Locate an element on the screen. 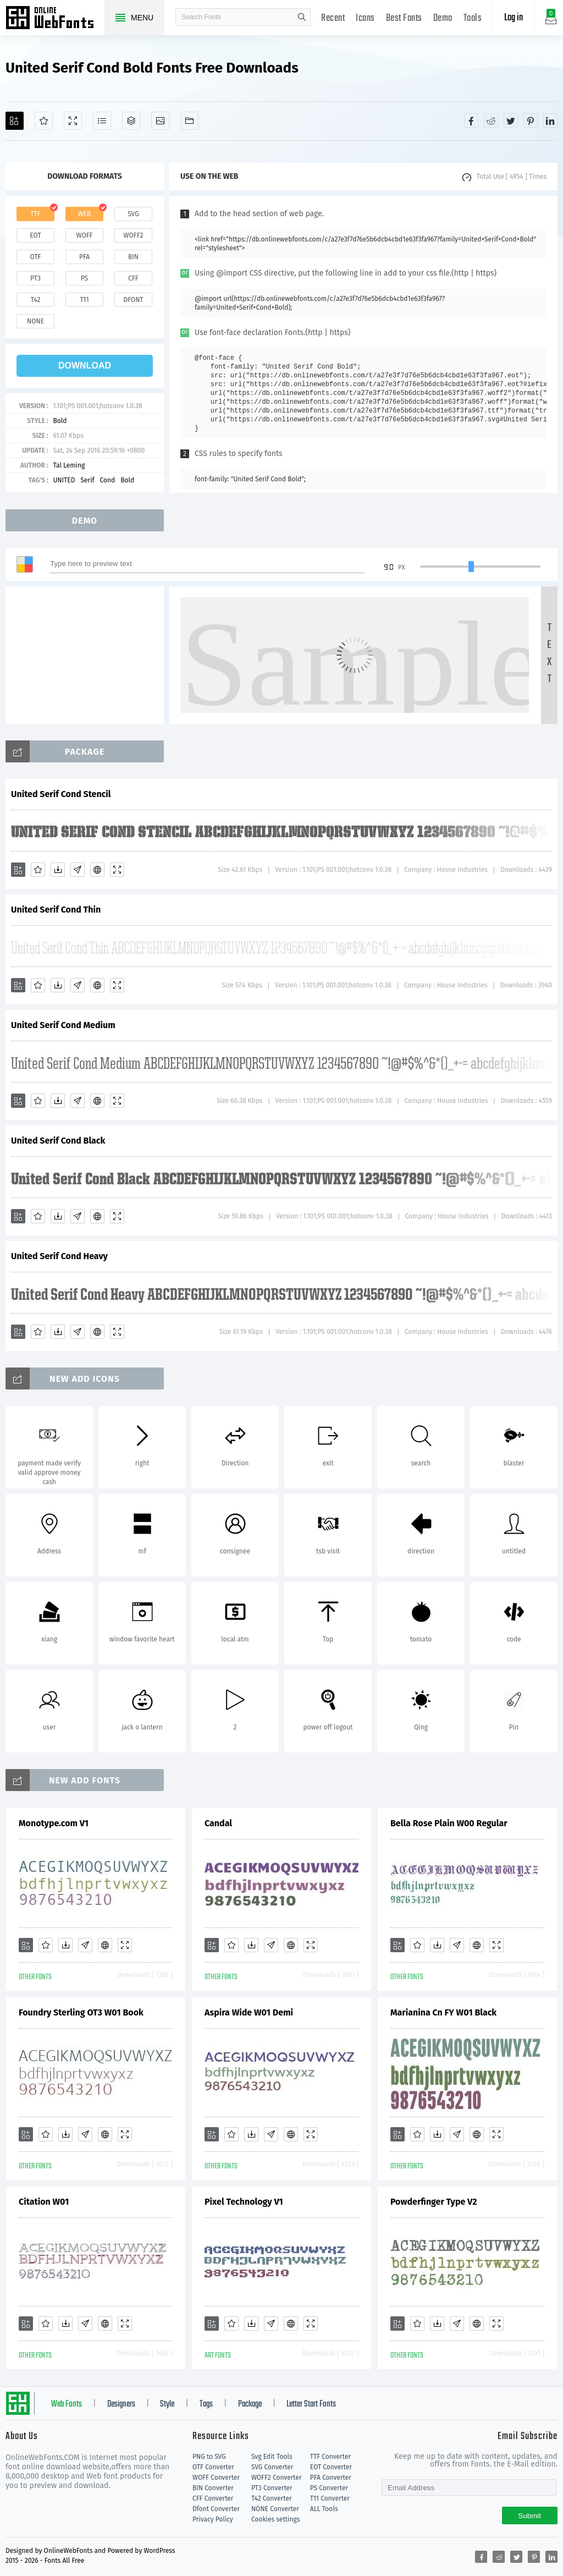 The width and height of the screenshot is (563, 2576). bin is located at coordinates (133, 257).